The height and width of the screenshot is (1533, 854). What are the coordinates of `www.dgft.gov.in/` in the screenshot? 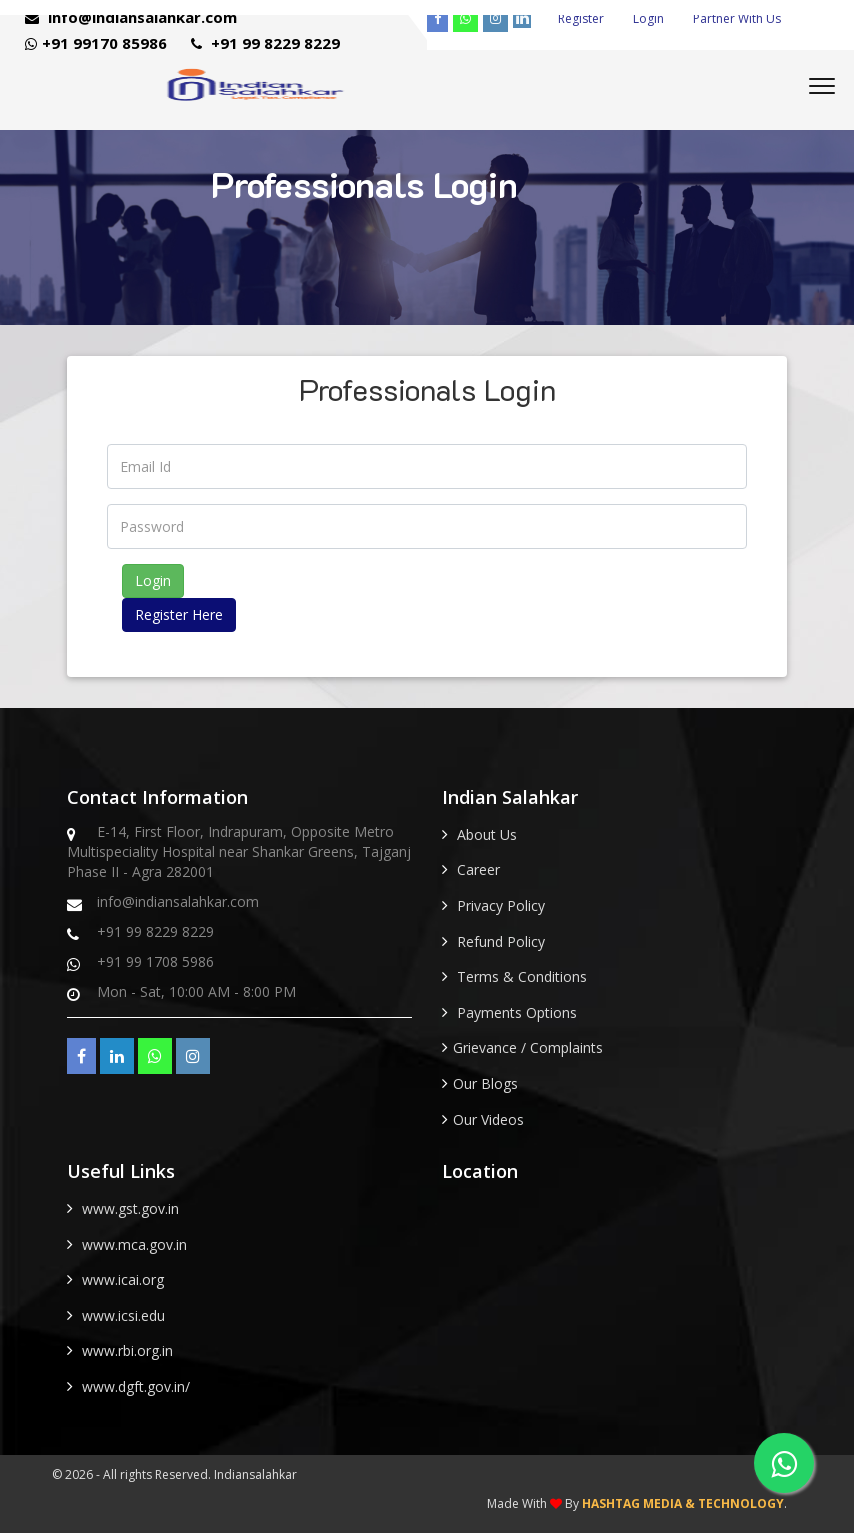 It's located at (136, 1386).